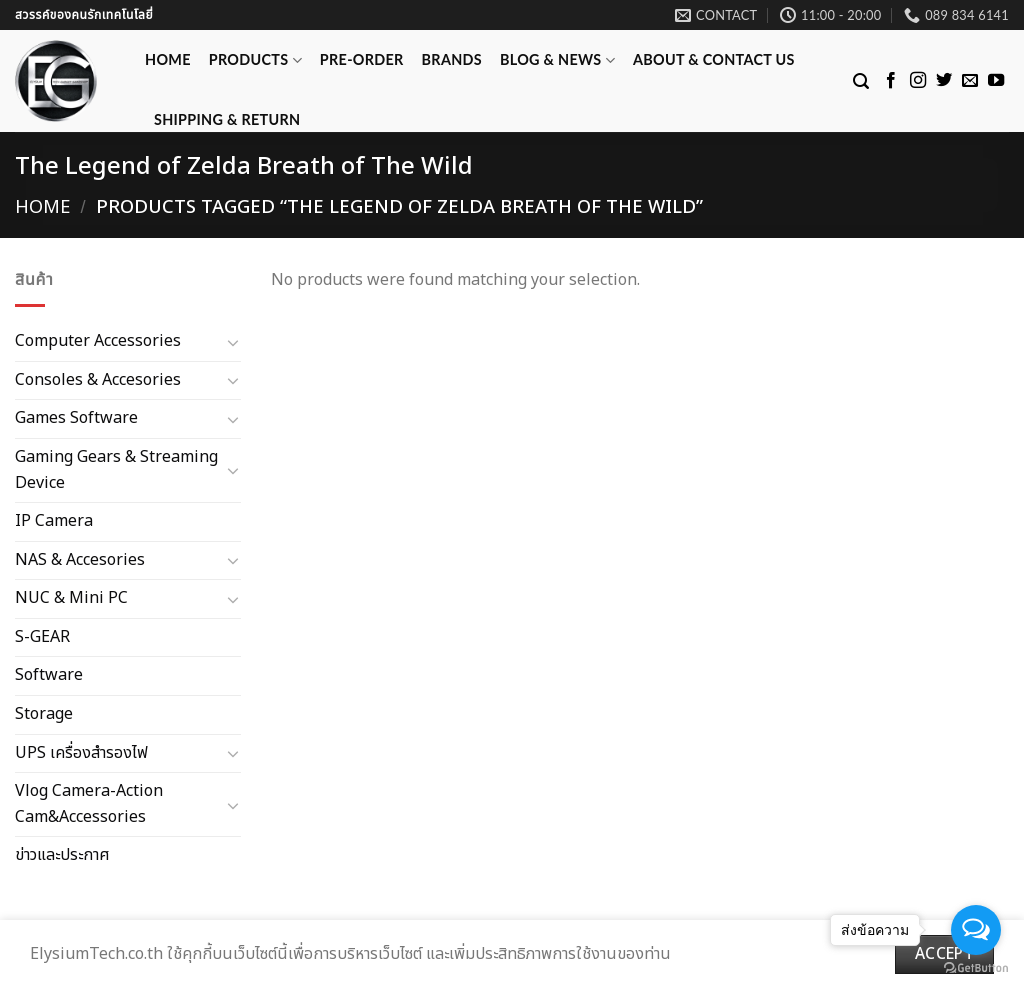 This screenshot has width=1024, height=989. I want to click on [Go to GetButton.io website], so click(976, 968).